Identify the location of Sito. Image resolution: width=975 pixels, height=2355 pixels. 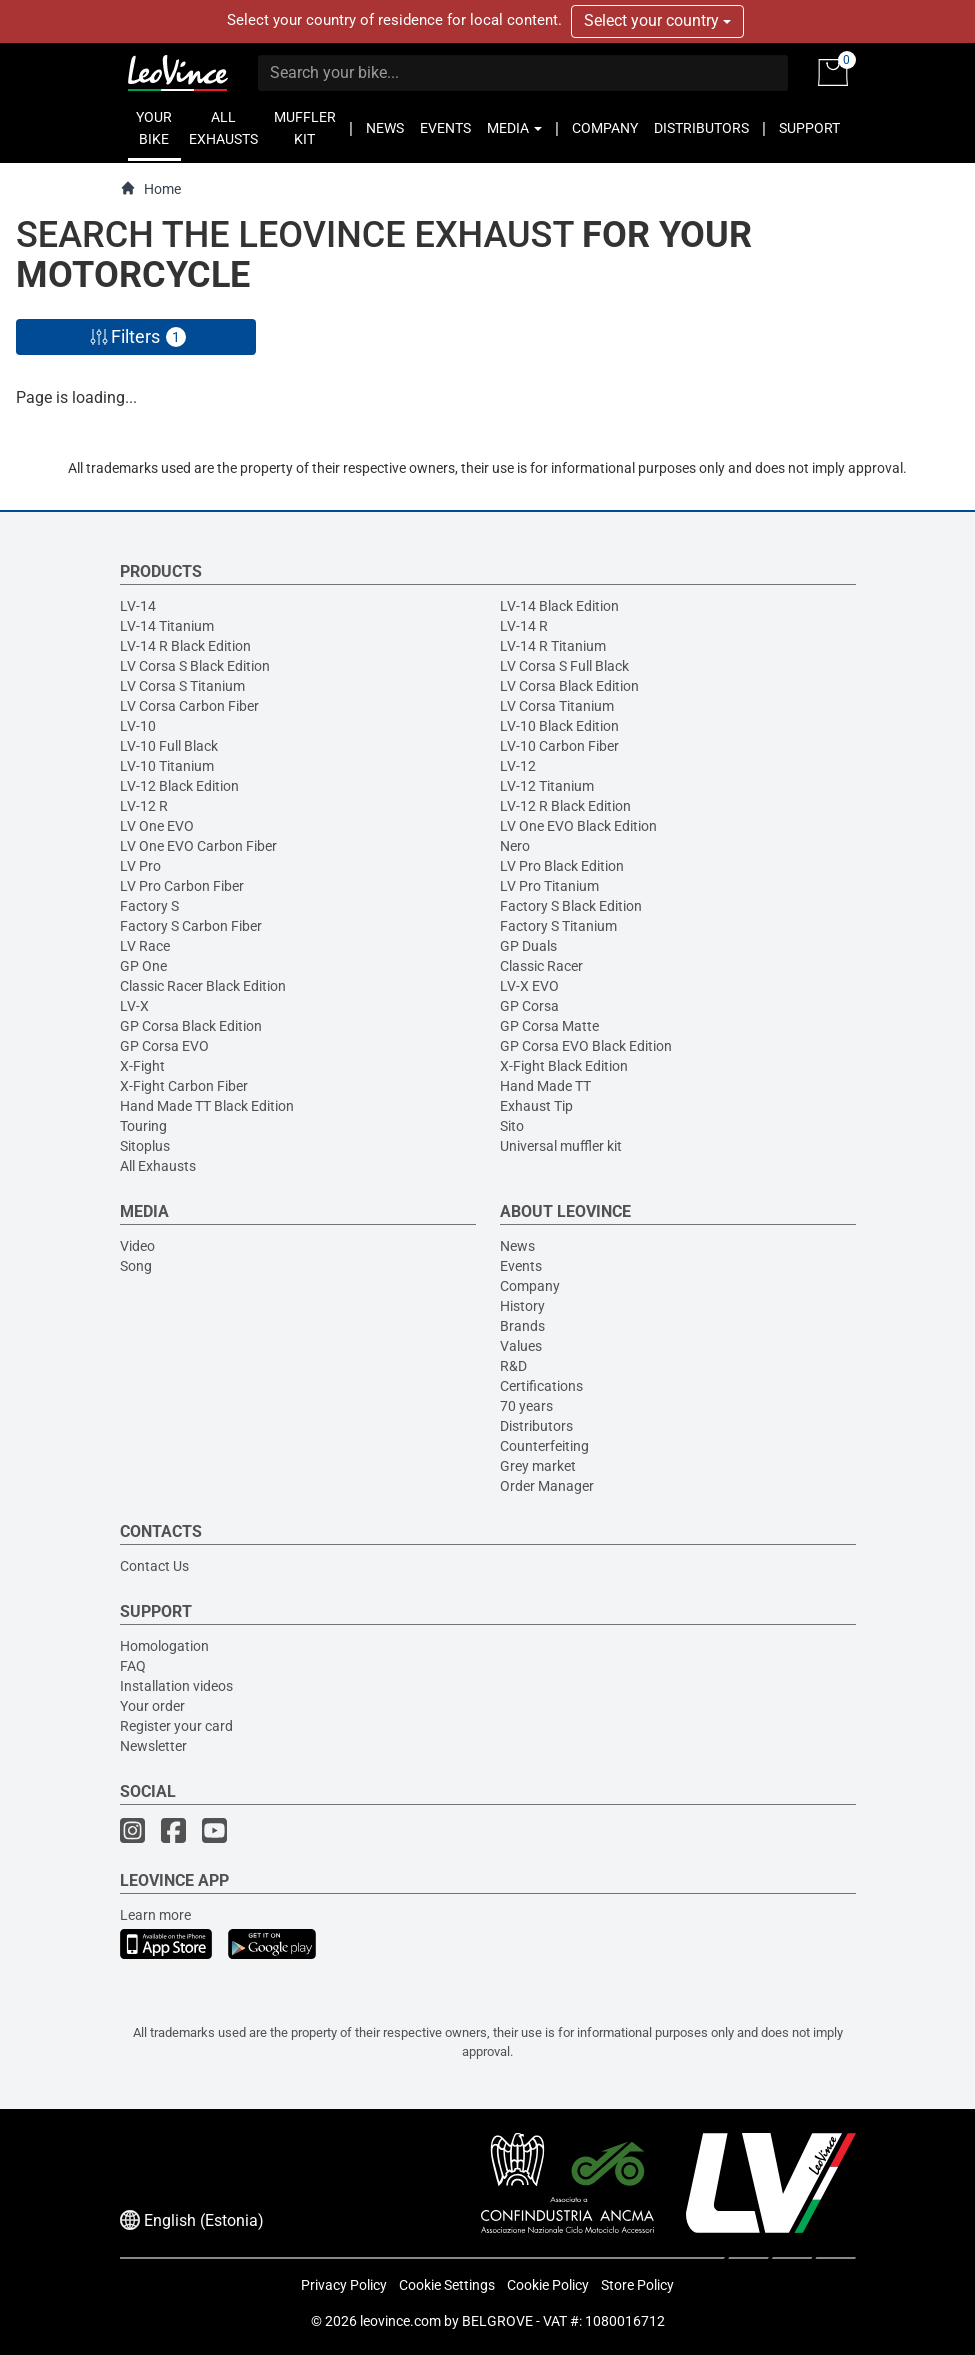
(512, 1126).